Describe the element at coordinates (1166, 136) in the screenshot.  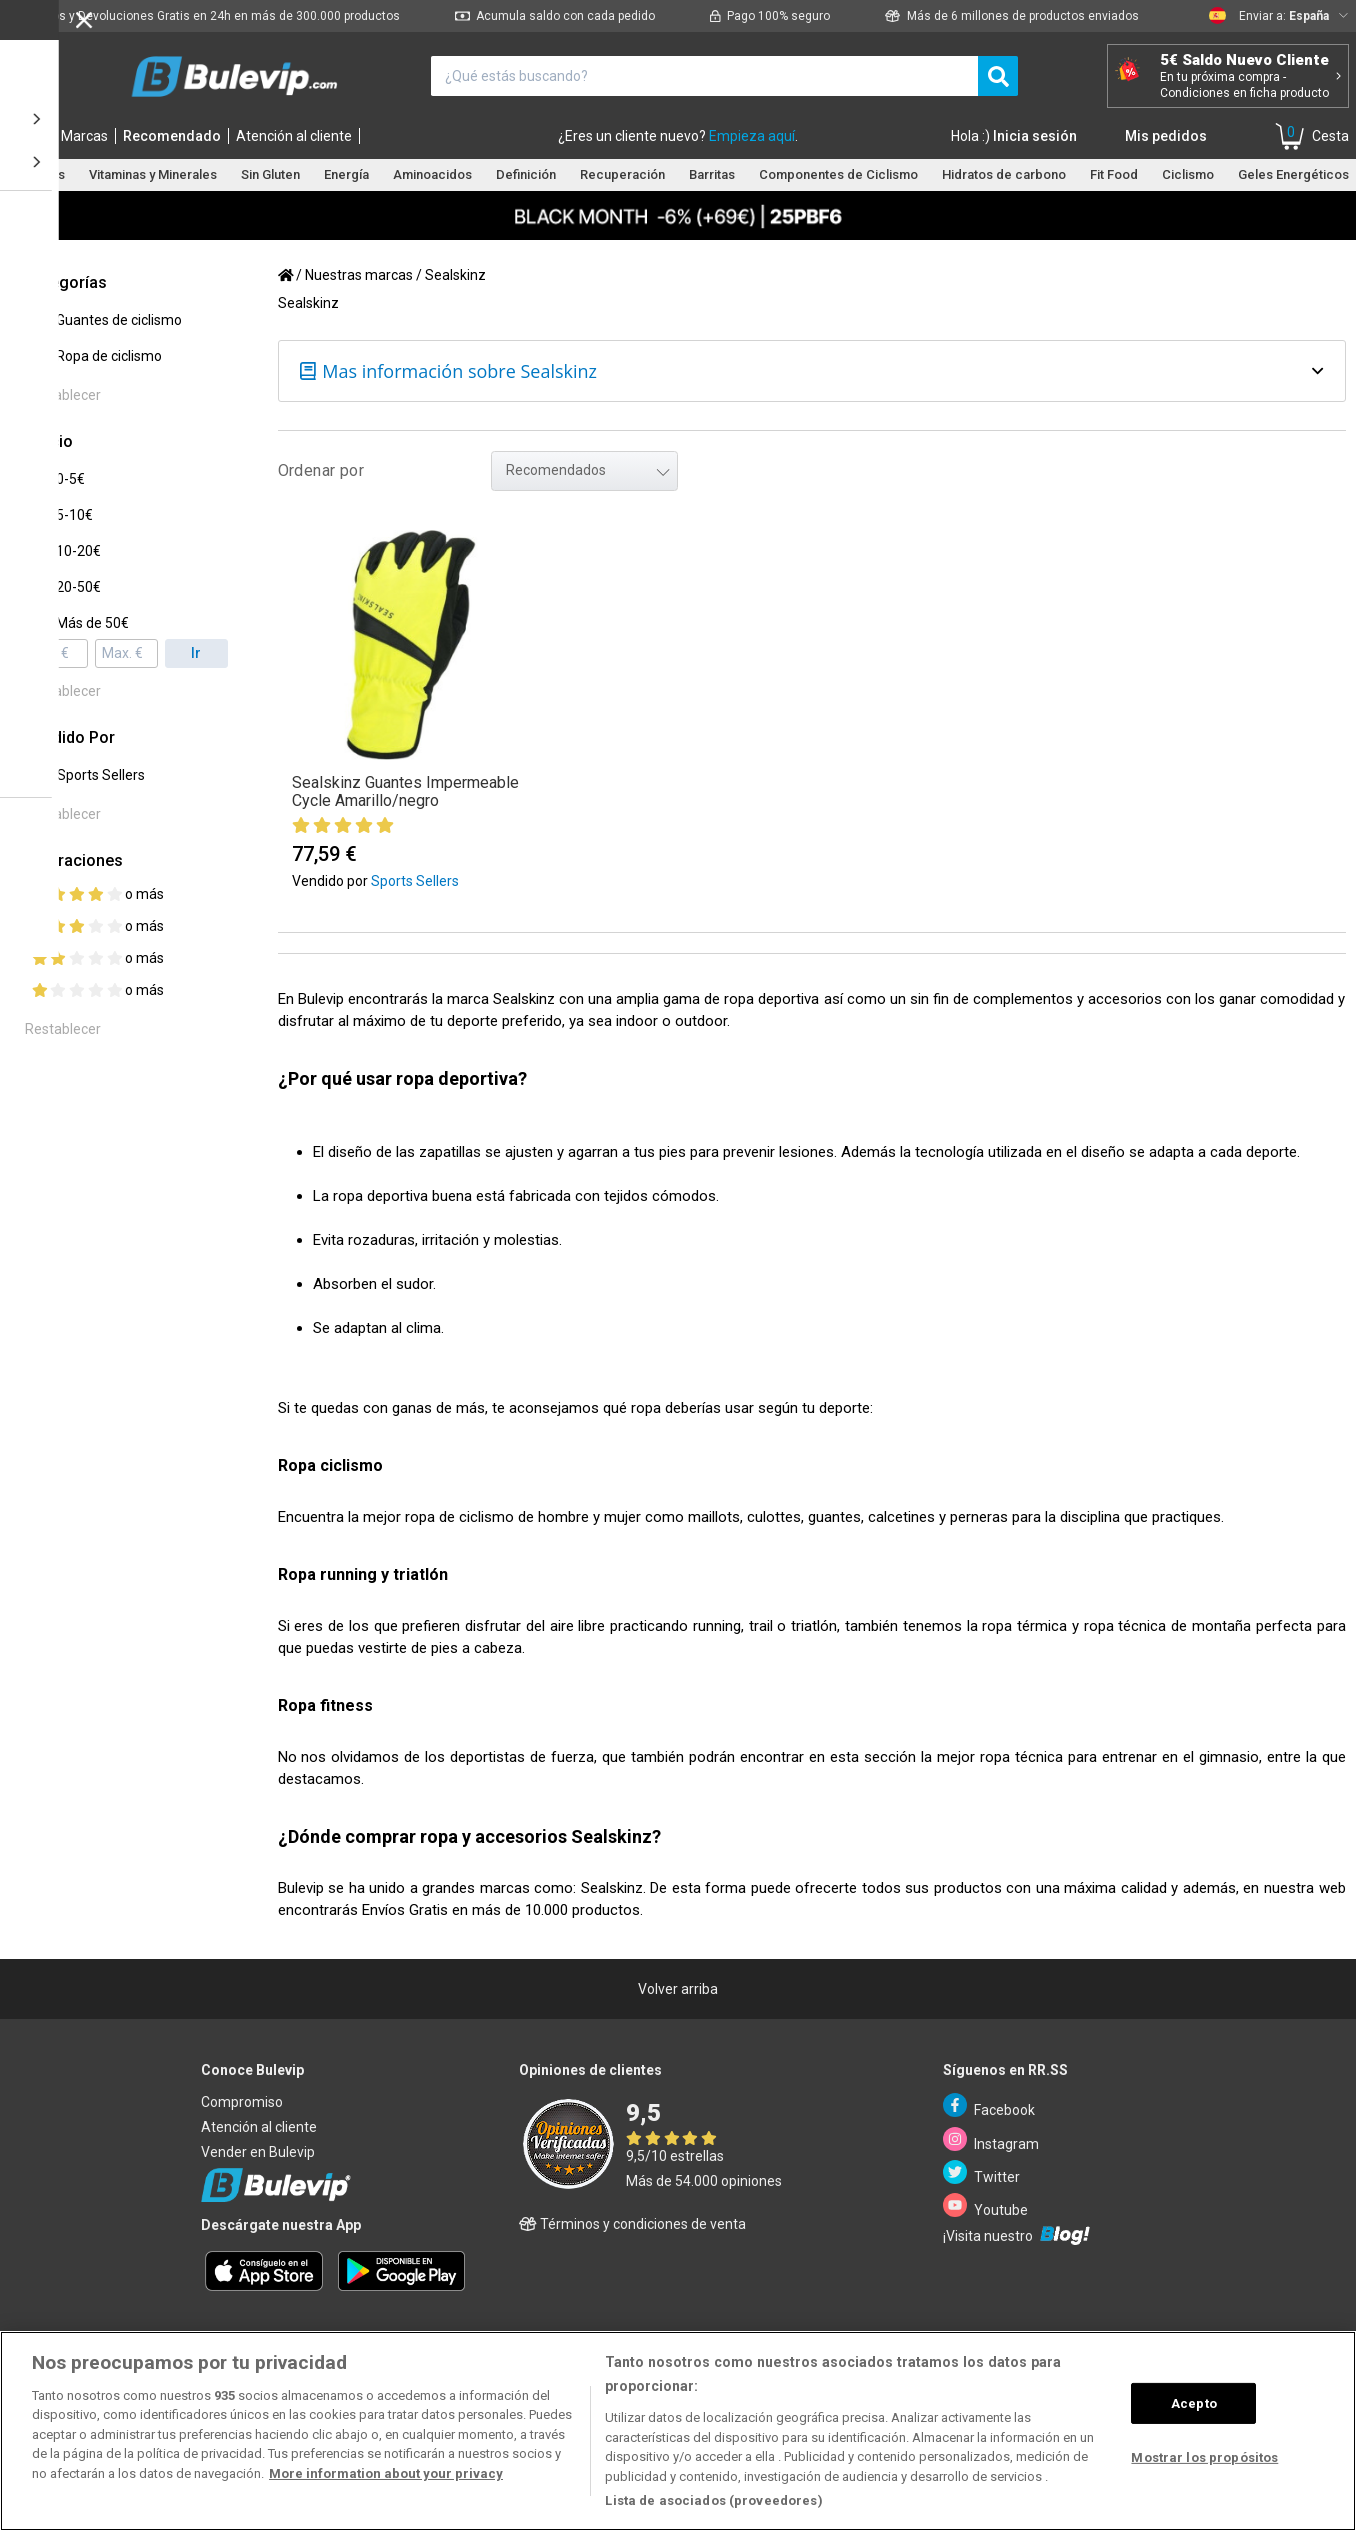
I see `Mis pedidos` at that location.